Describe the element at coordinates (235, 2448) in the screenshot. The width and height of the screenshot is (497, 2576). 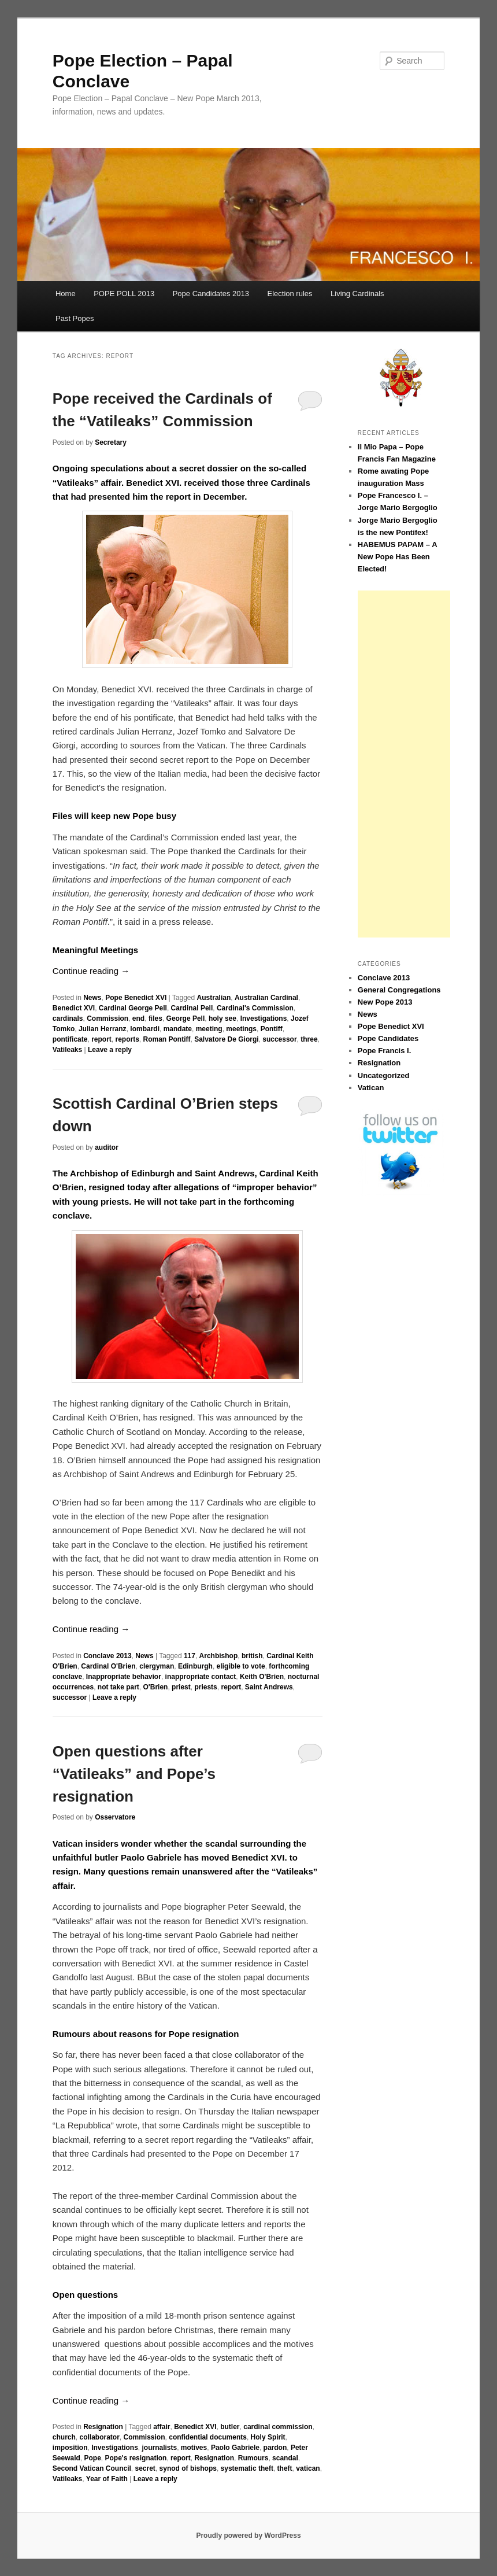
I see `Paolo Gabriele` at that location.